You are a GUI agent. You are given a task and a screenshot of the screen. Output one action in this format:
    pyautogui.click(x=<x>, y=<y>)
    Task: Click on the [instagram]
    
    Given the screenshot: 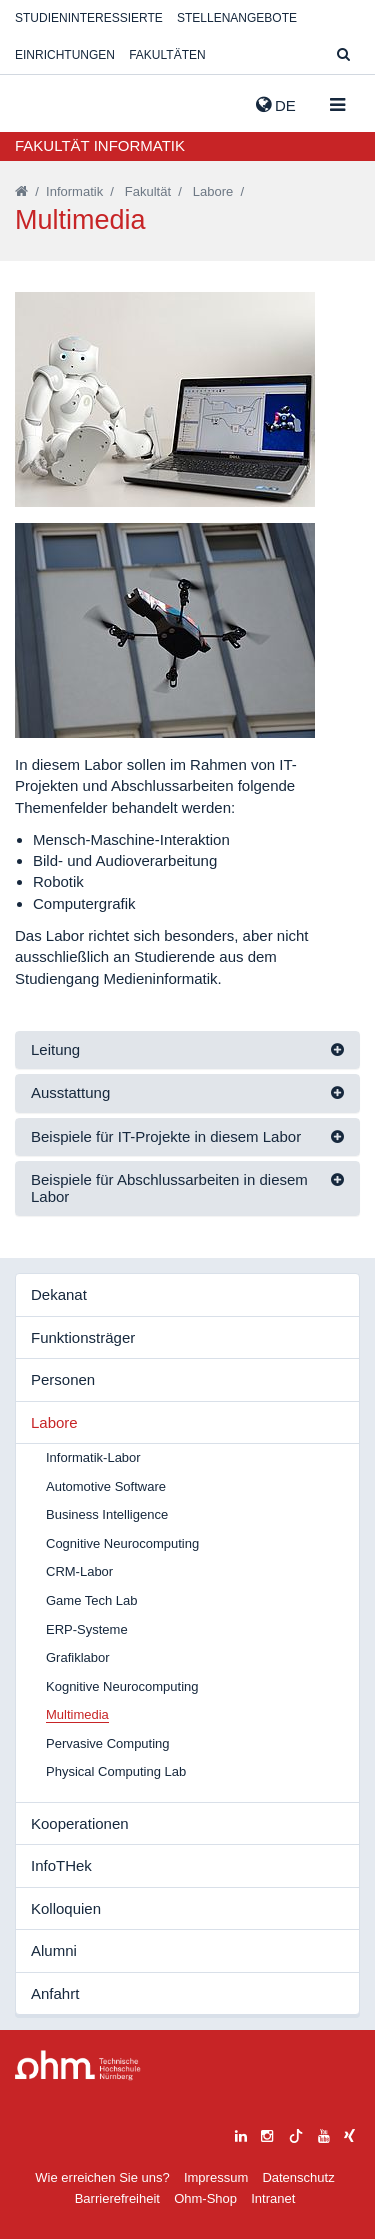 What is the action you would take?
    pyautogui.click(x=267, y=2133)
    